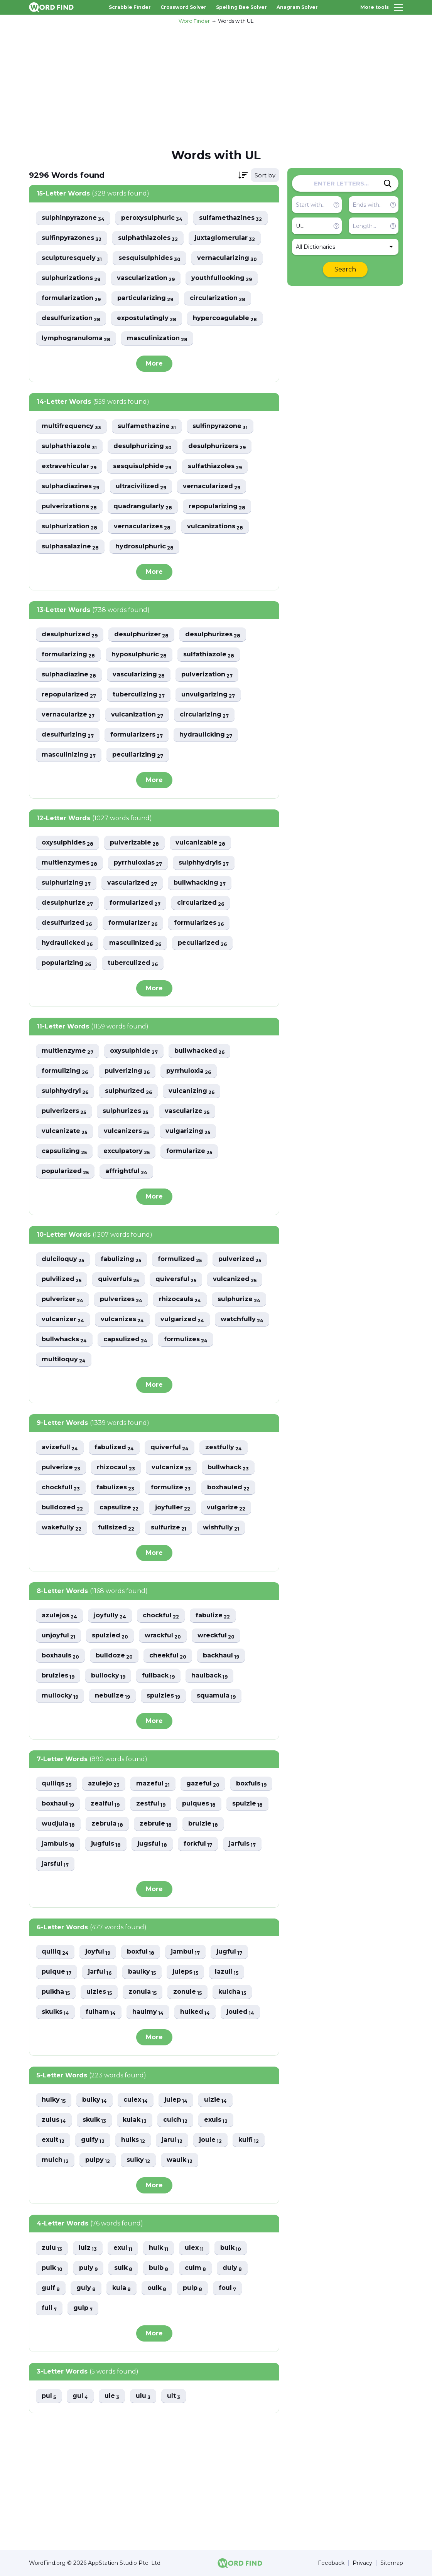  I want to click on zealful, so click(105, 1804).